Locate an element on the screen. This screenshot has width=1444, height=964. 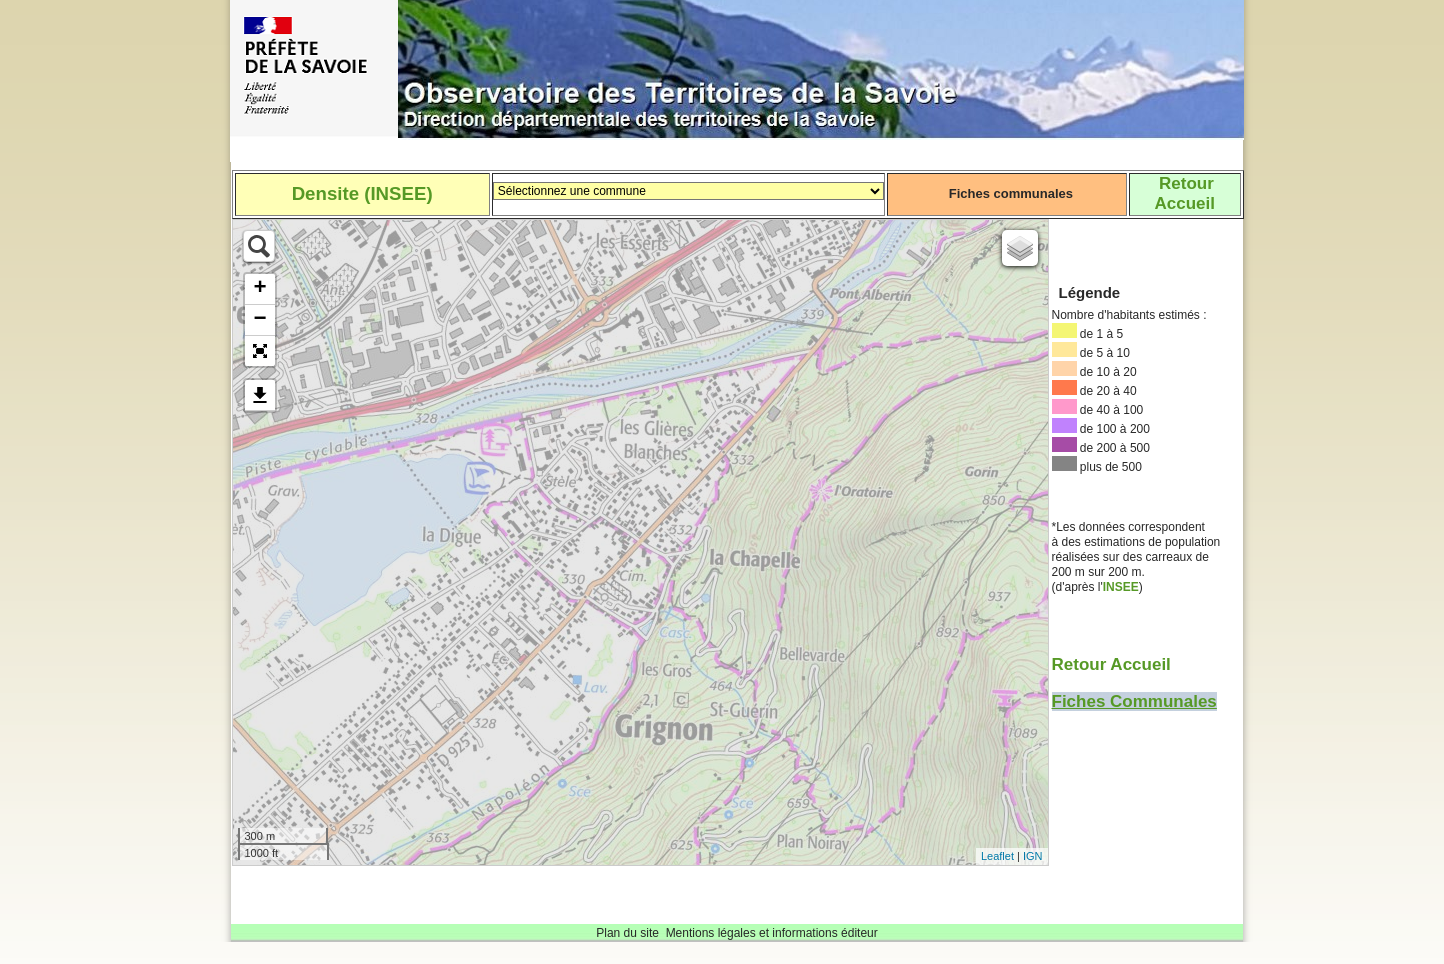
+ [button] is located at coordinates (259, 289).